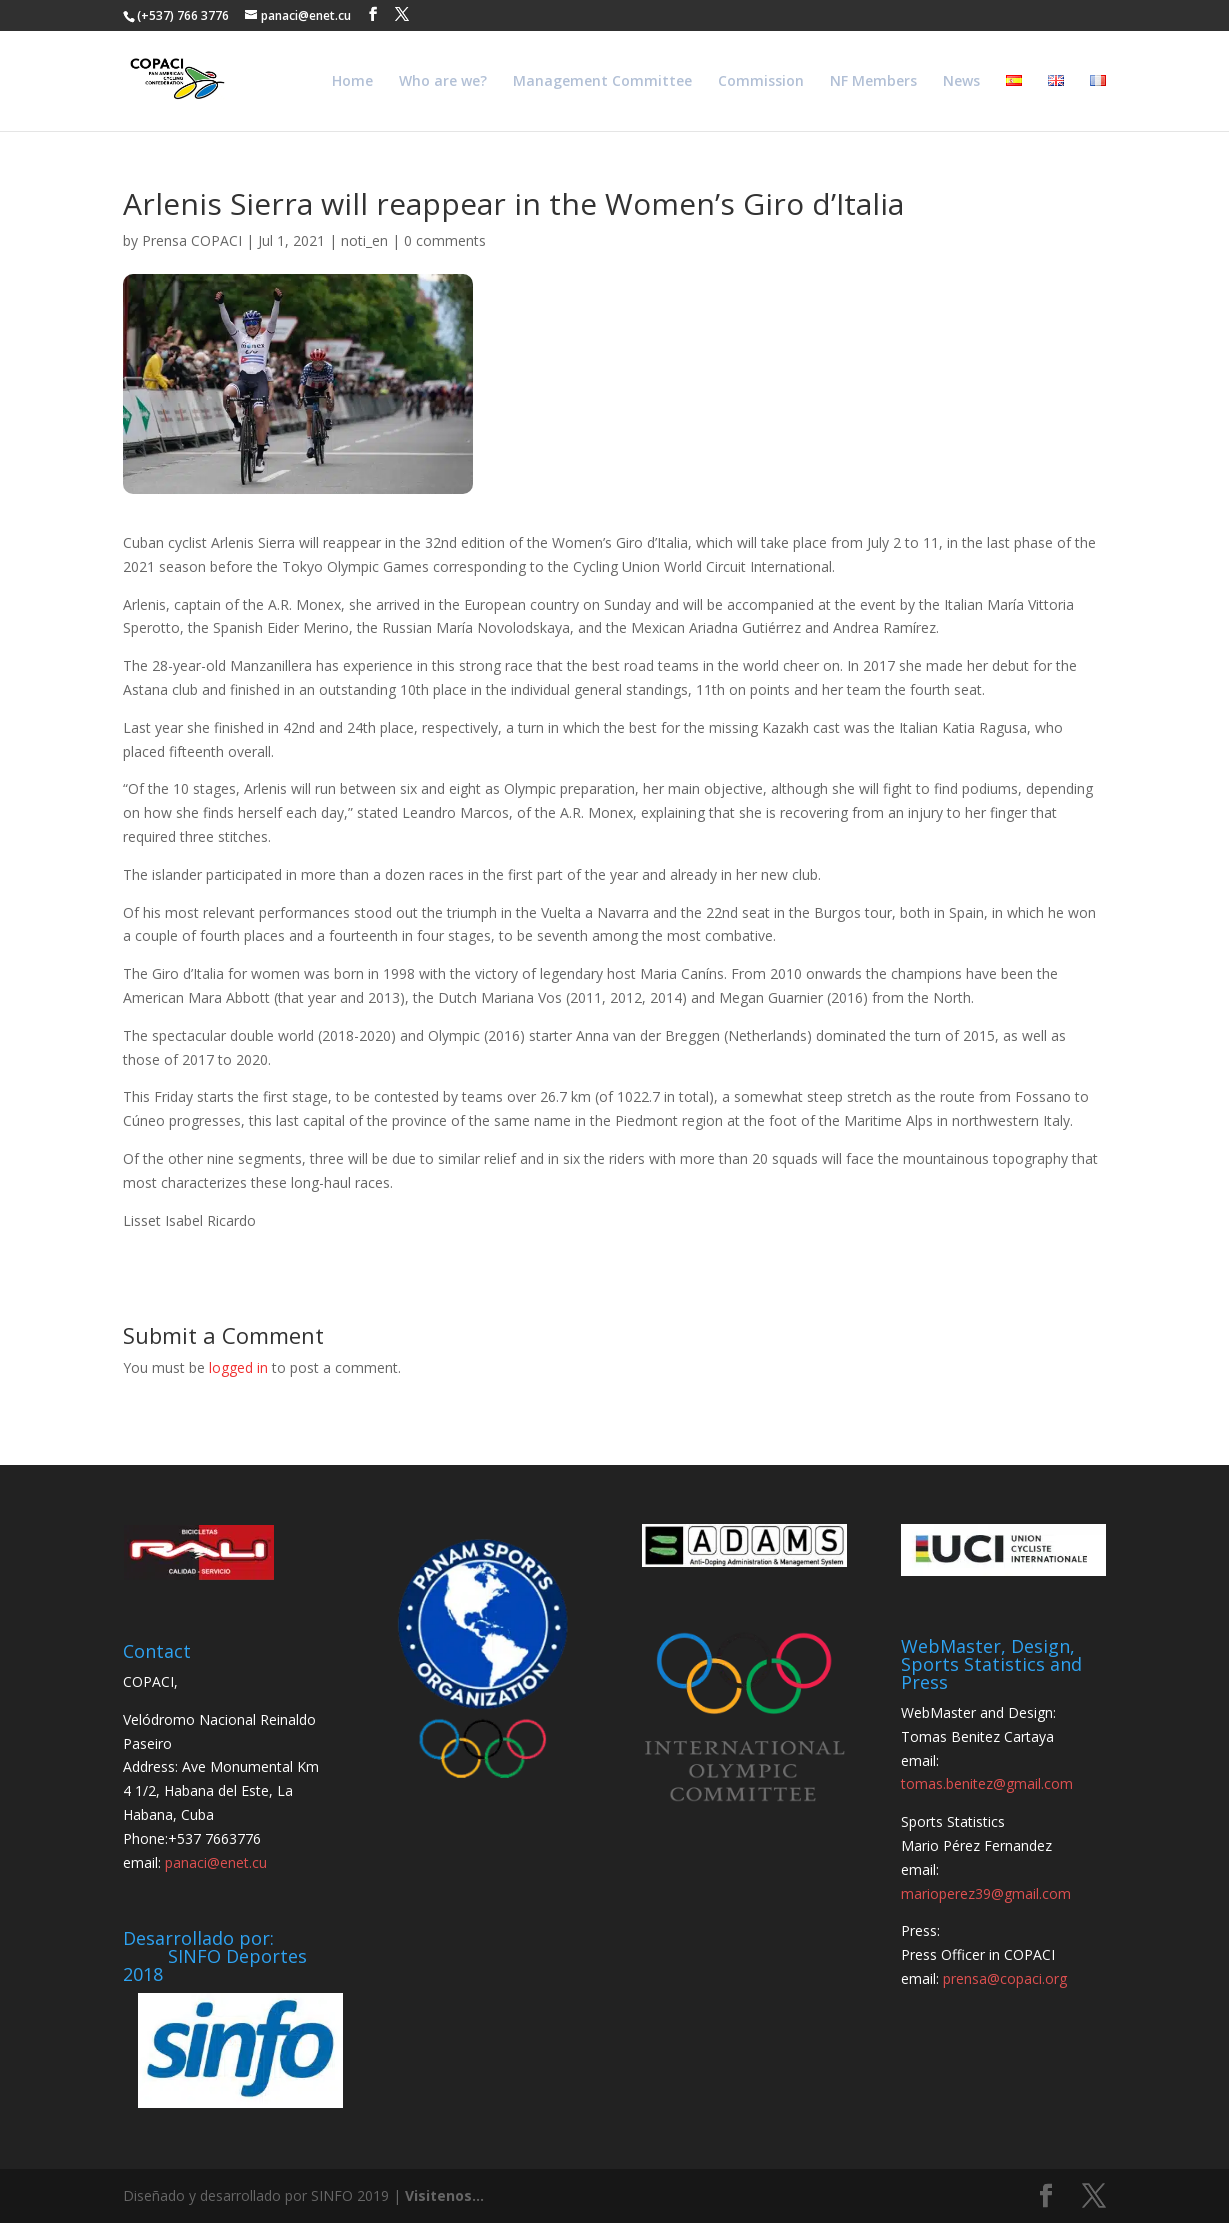  What do you see at coordinates (761, 82) in the screenshot?
I see `Commission` at bounding box center [761, 82].